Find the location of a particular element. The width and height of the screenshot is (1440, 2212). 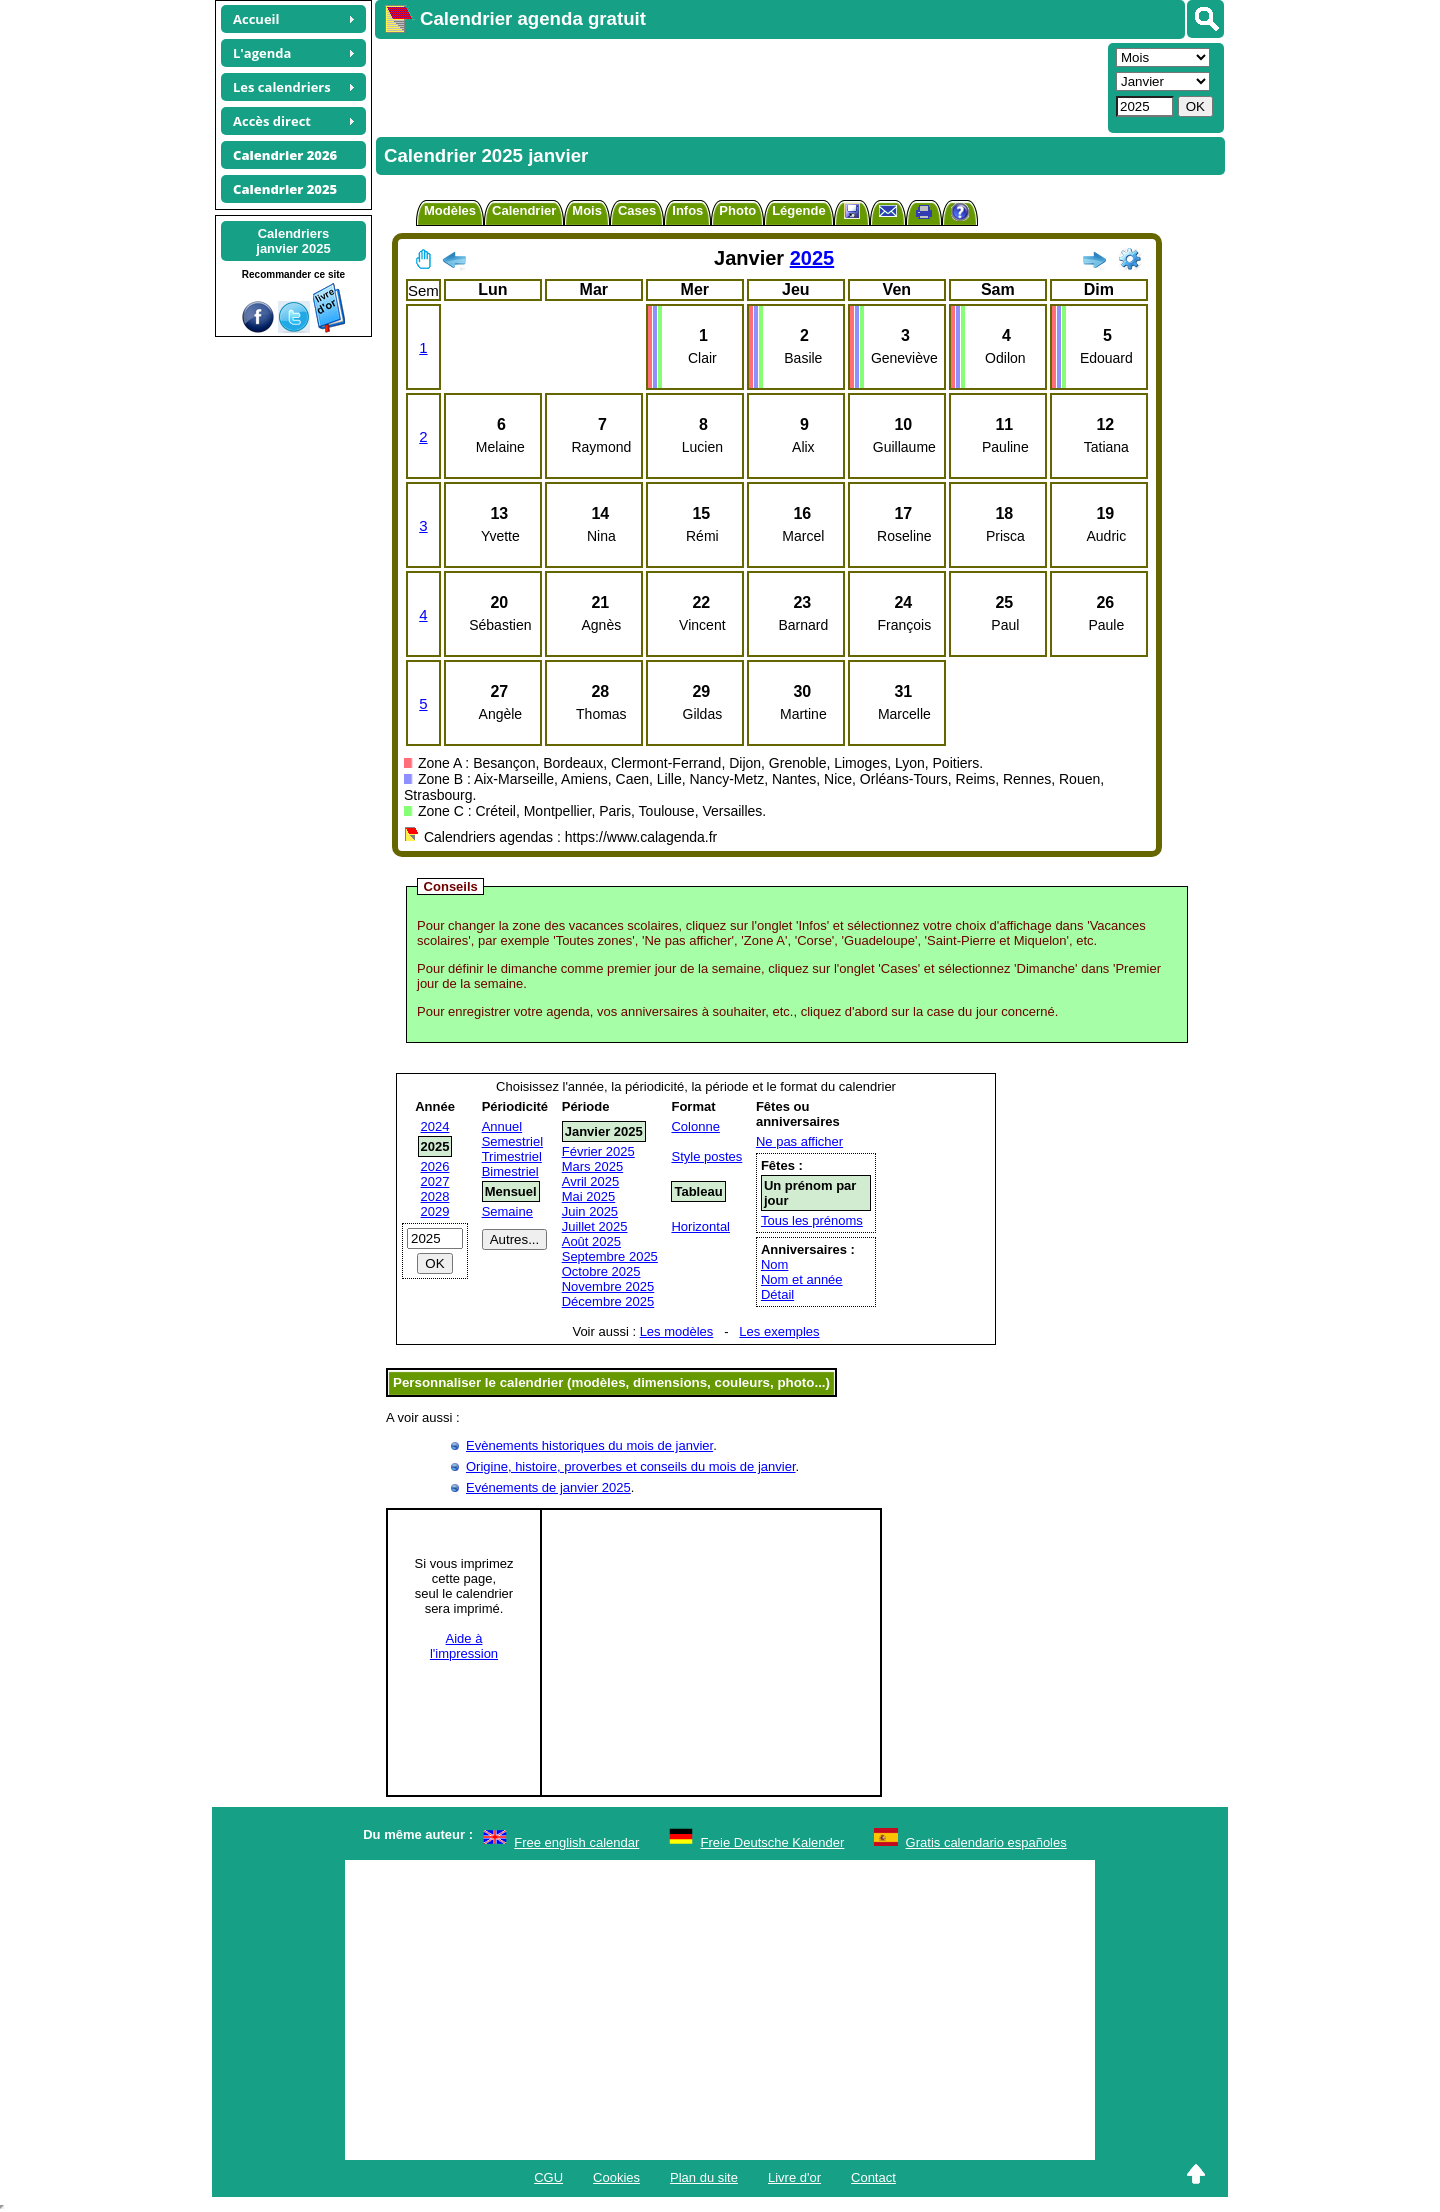

Plan du site is located at coordinates (704, 2177).